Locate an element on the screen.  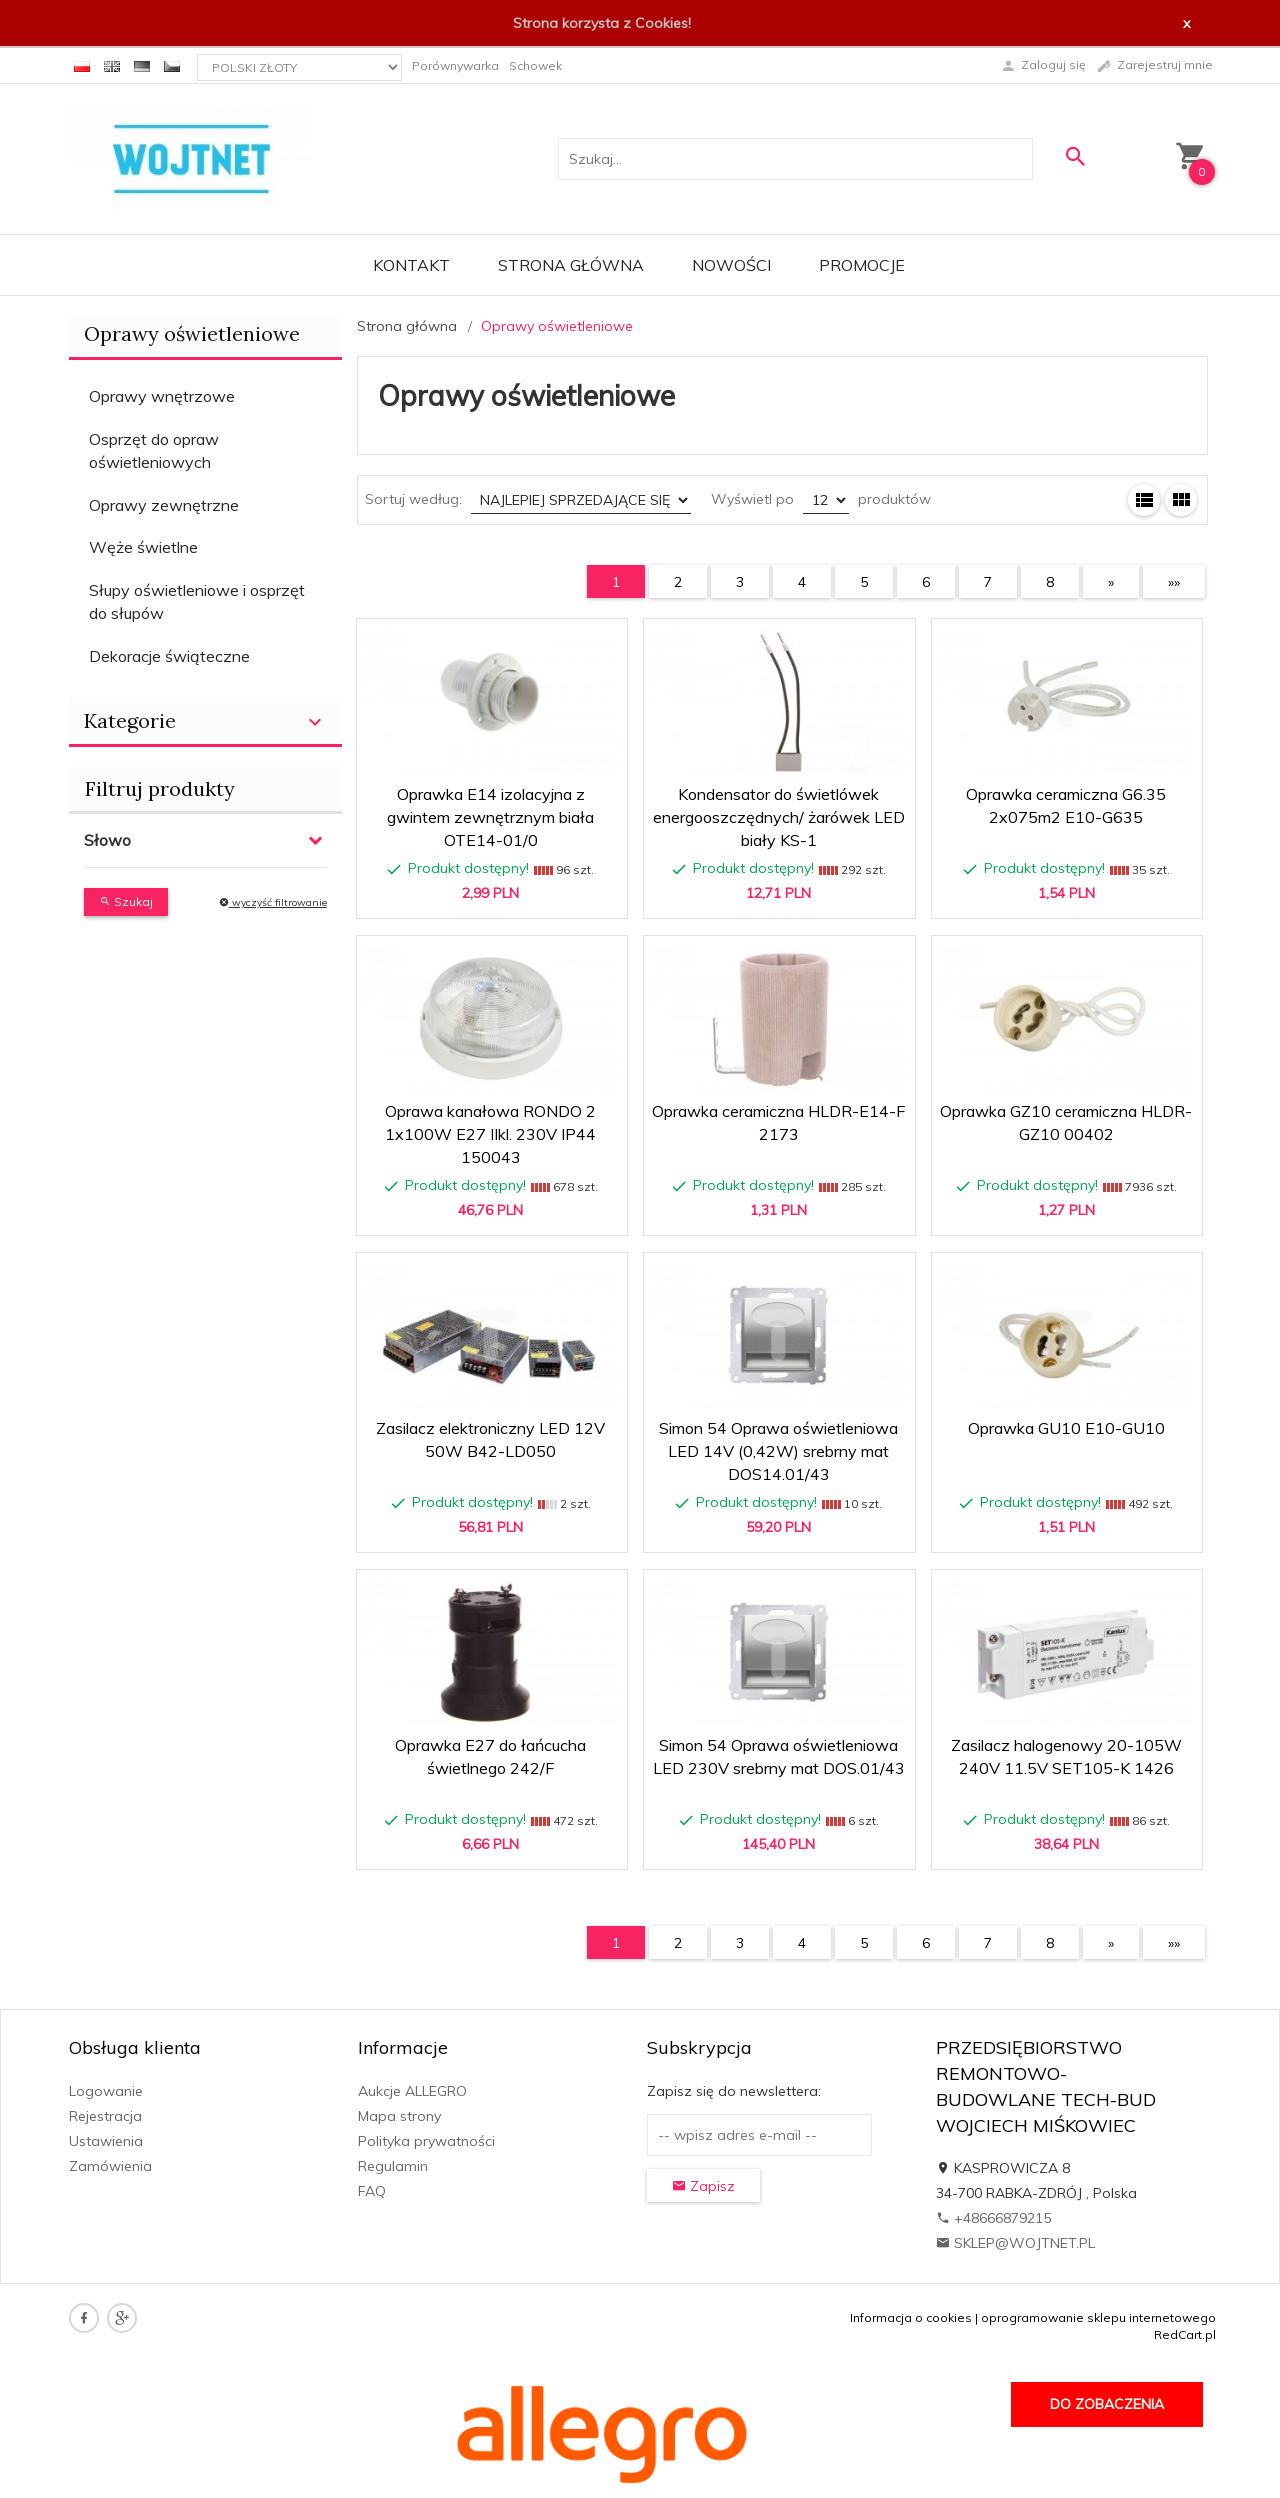
Informacja o cookies is located at coordinates (911, 2317).